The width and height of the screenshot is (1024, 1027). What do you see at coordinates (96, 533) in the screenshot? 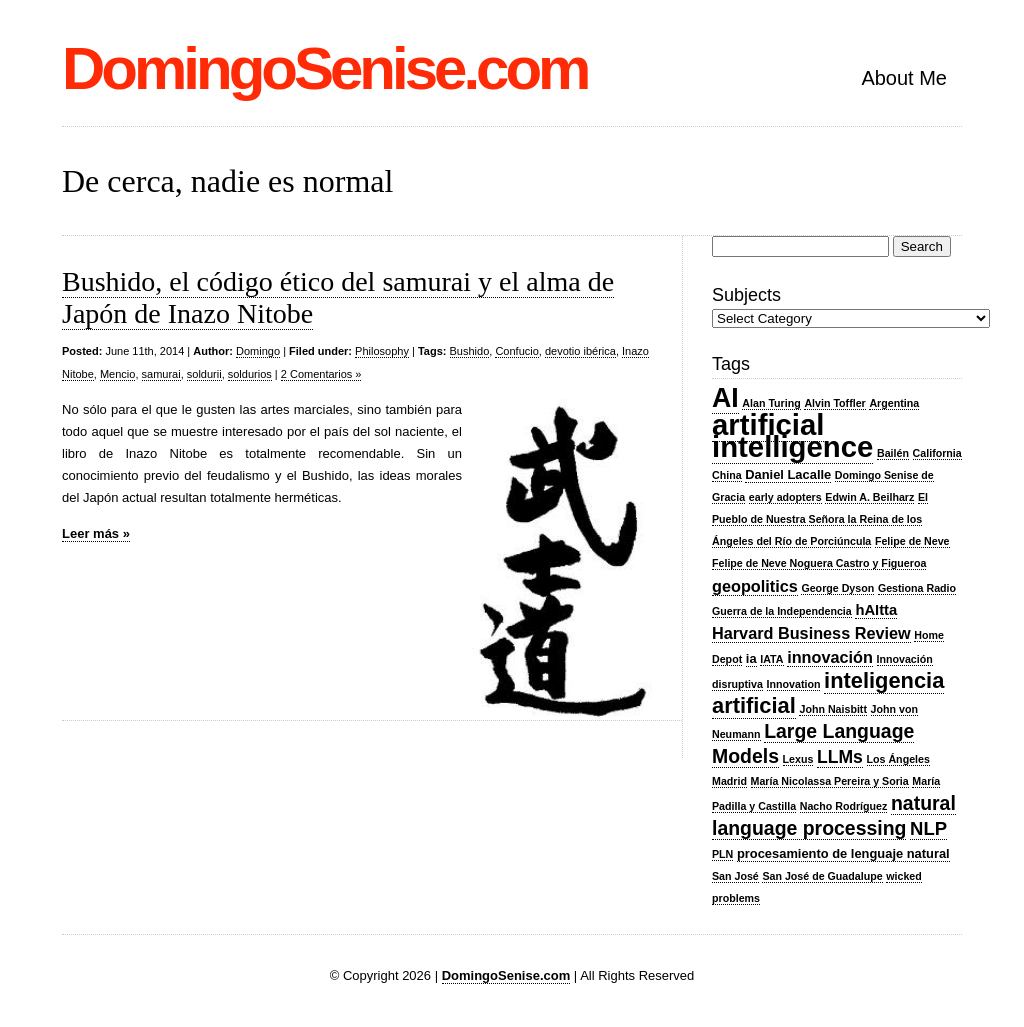
I see `Leer más »` at bounding box center [96, 533].